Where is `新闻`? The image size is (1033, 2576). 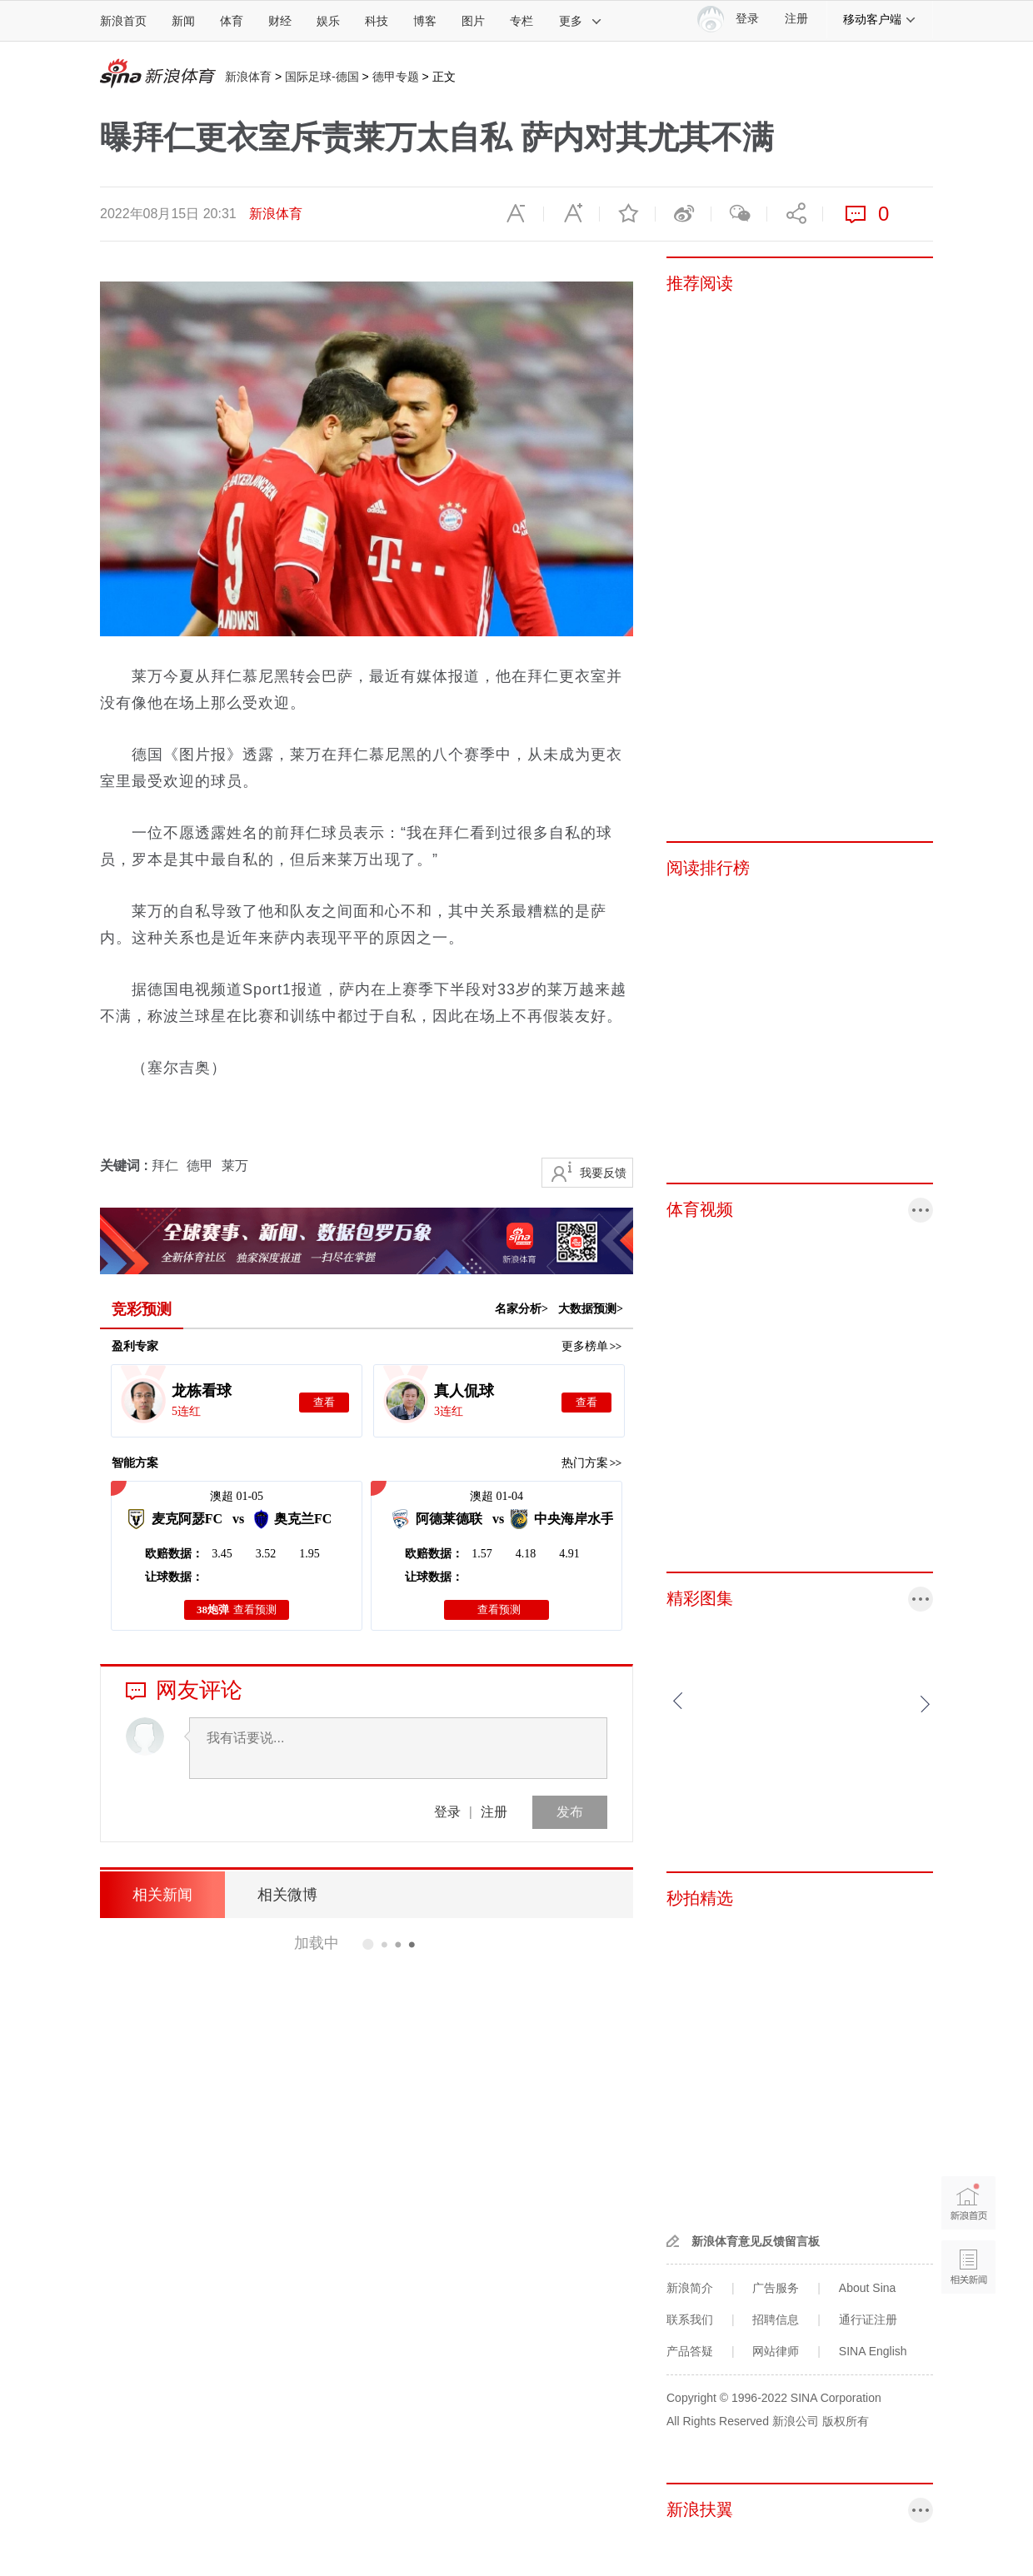 新闻 is located at coordinates (183, 20).